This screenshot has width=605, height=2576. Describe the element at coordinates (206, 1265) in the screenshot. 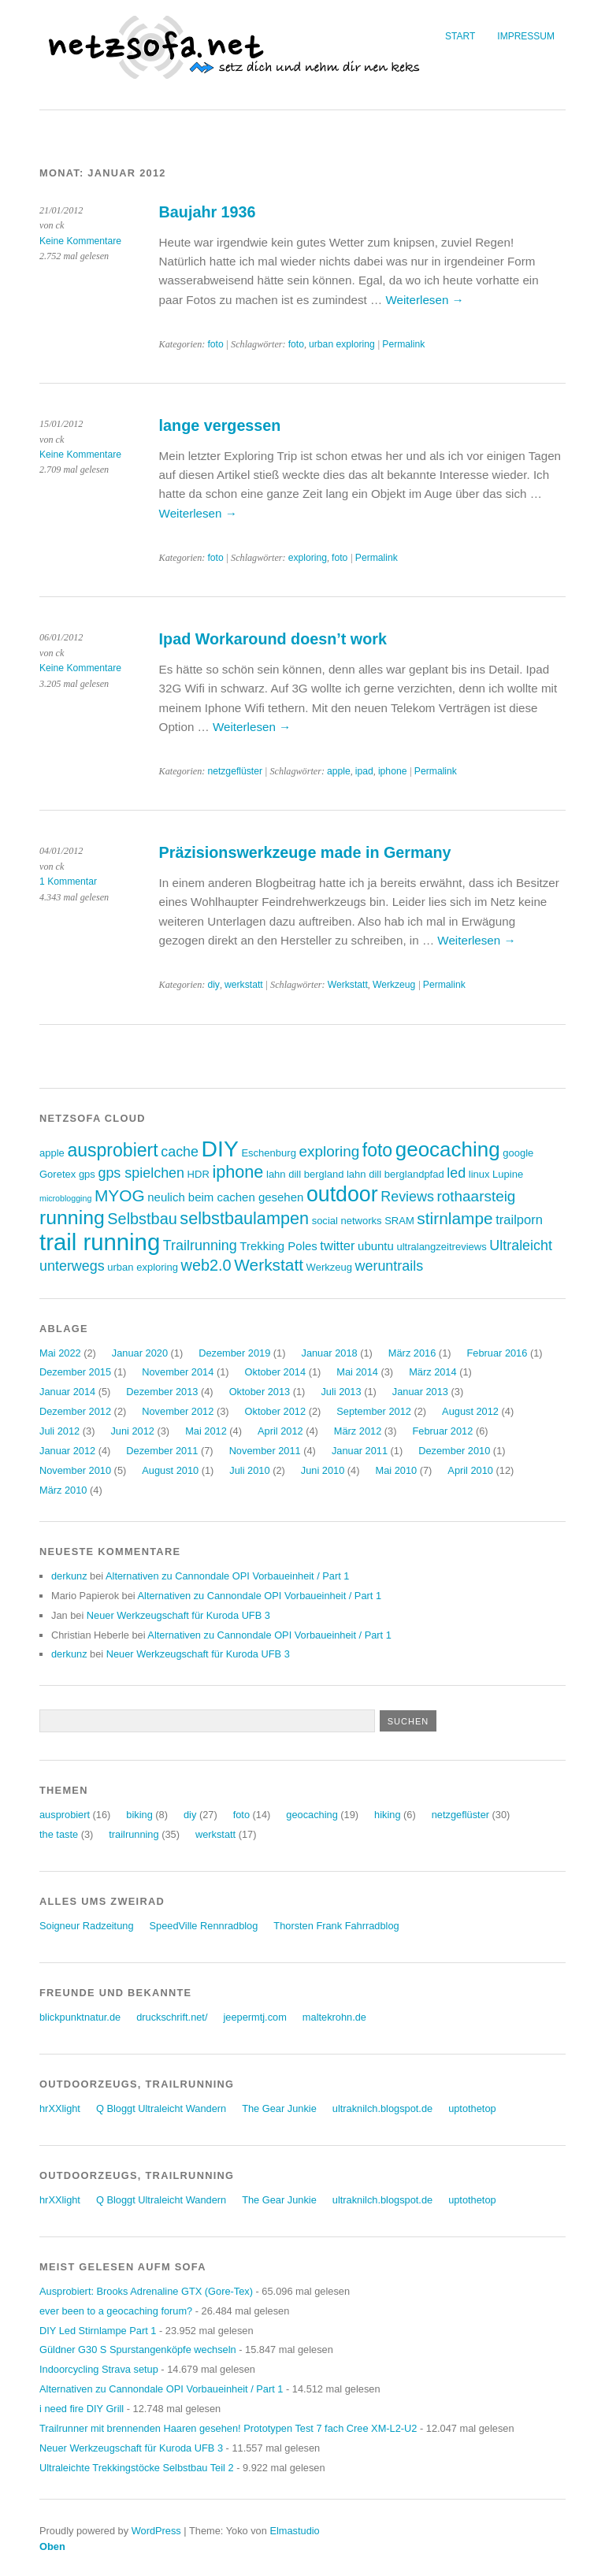

I see `web2.0 [web2.0 (8 Einträge)]` at that location.